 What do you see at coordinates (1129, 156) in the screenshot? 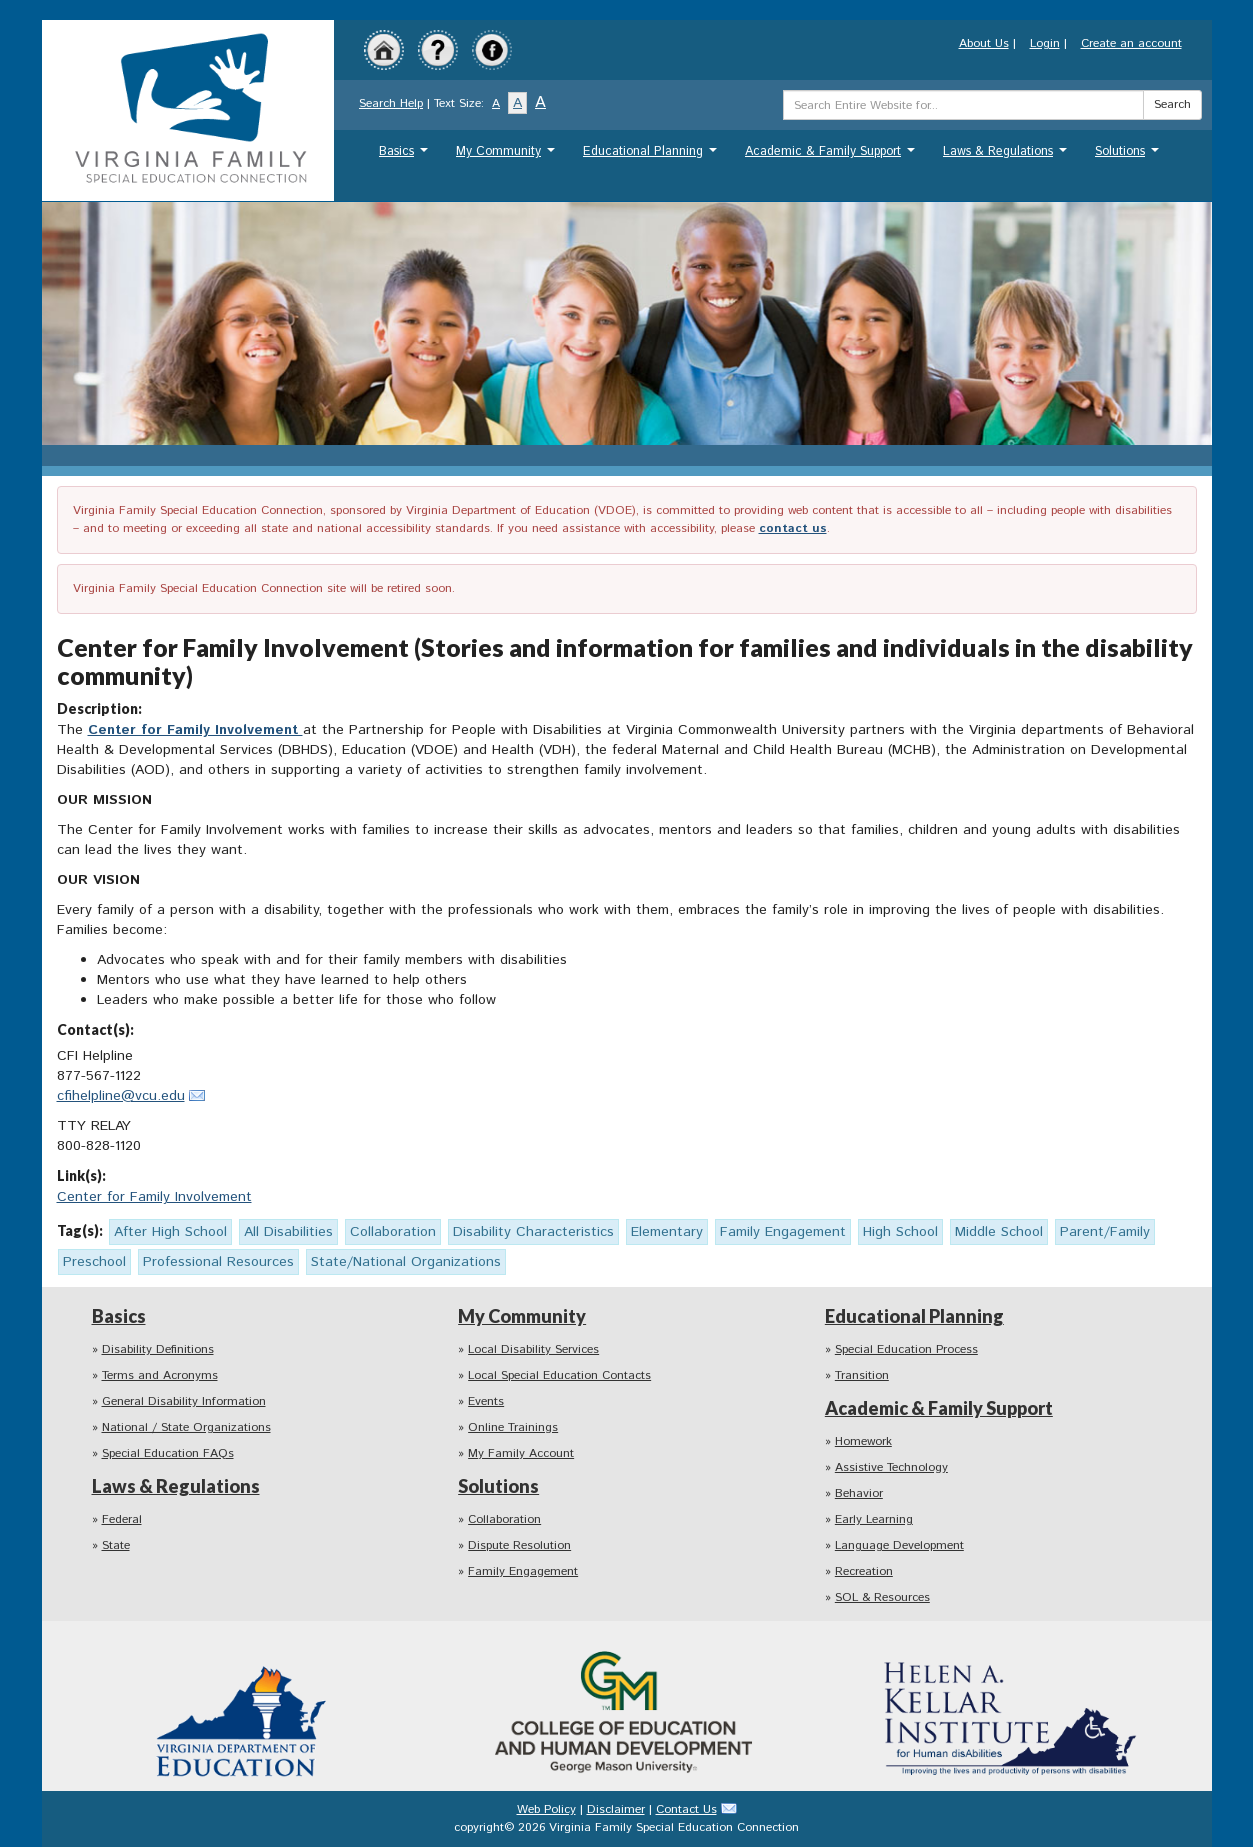
I see `Solutions` at bounding box center [1129, 156].